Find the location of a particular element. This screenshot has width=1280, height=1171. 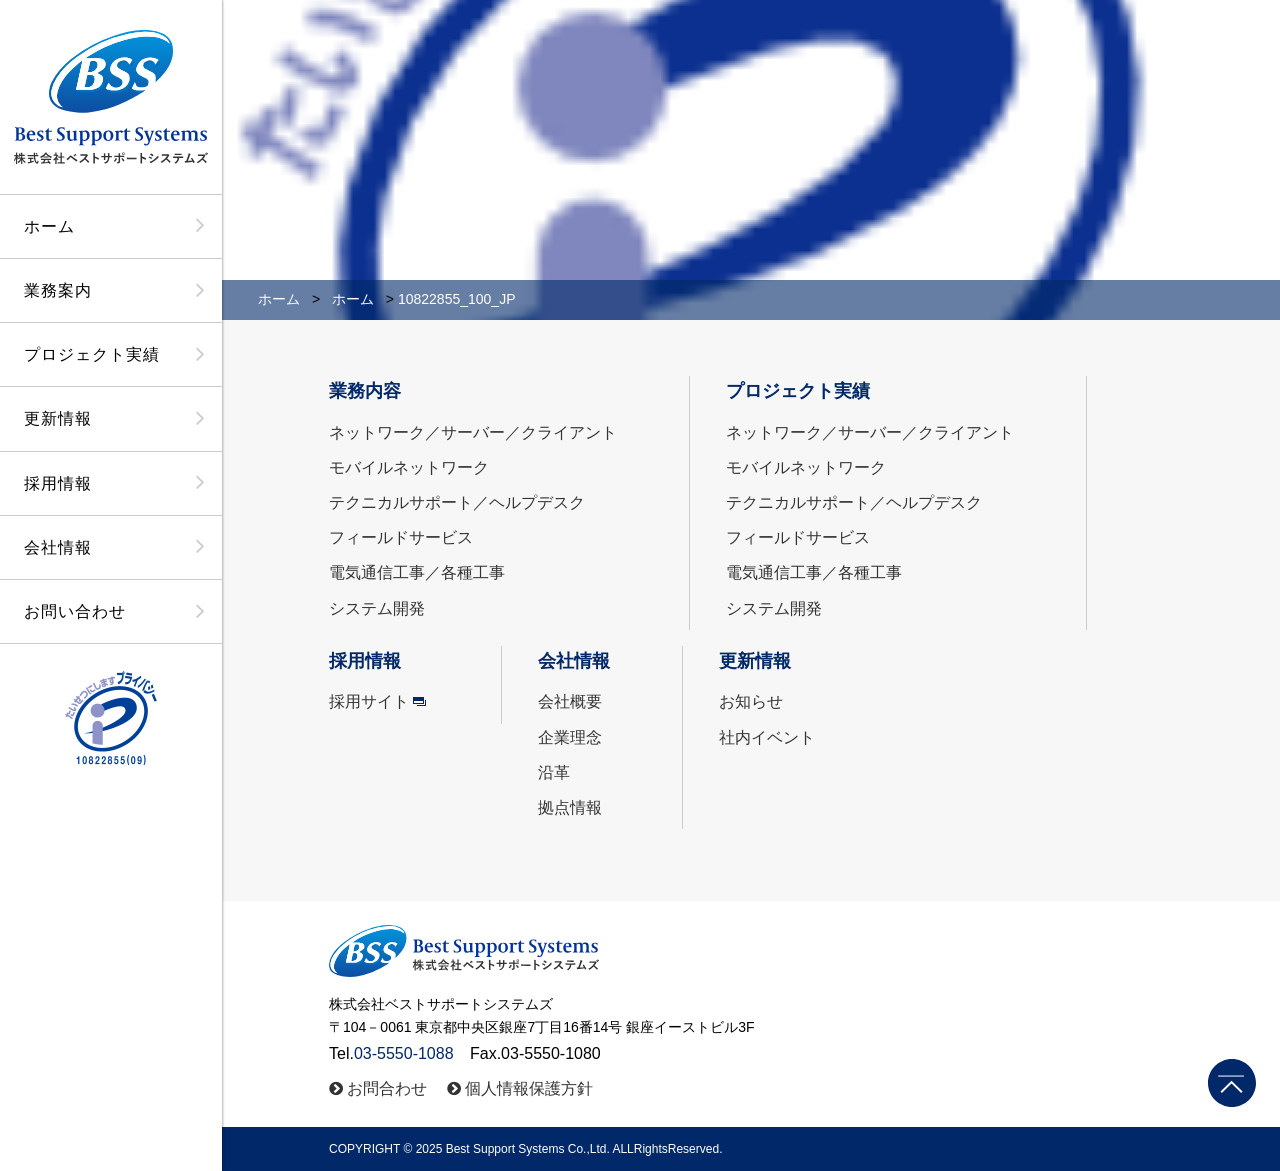

更新情報 is located at coordinates (58, 418).